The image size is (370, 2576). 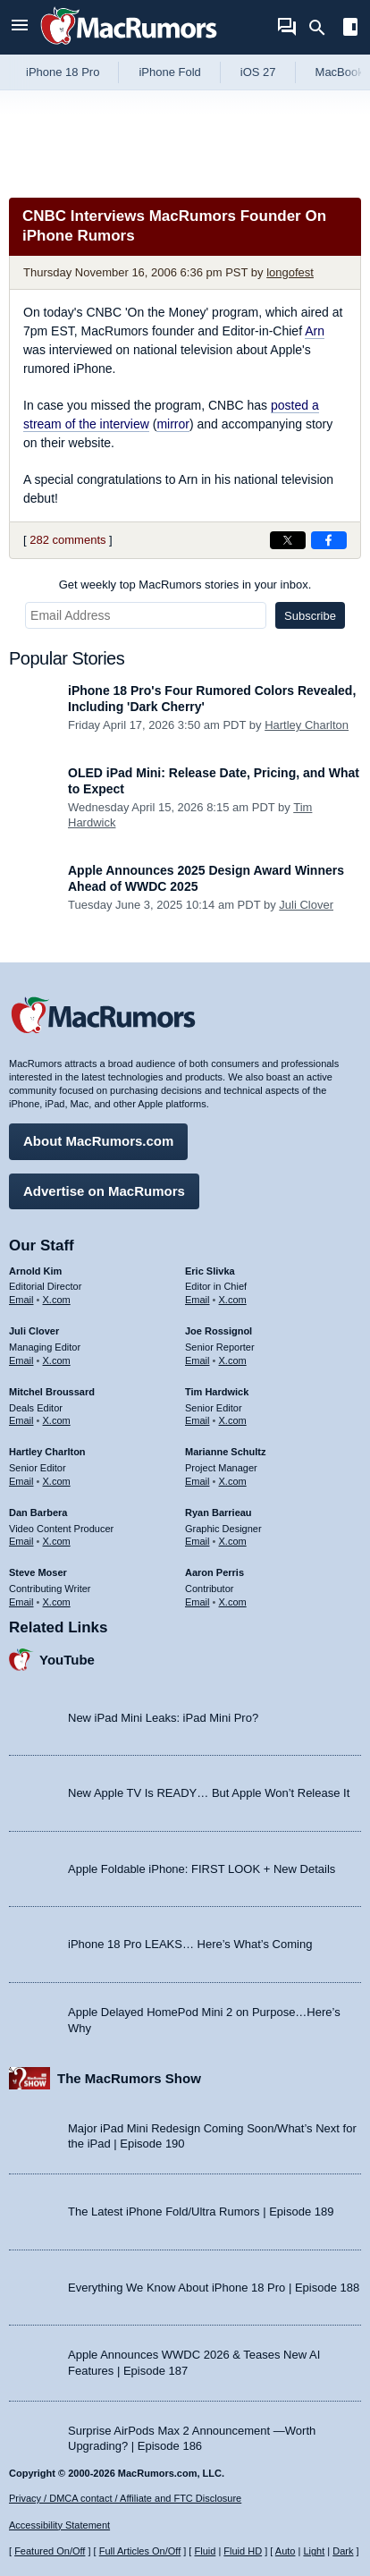 What do you see at coordinates (285, 2551) in the screenshot?
I see `Auto [Turn on Automatic Light or Dark Mode]` at bounding box center [285, 2551].